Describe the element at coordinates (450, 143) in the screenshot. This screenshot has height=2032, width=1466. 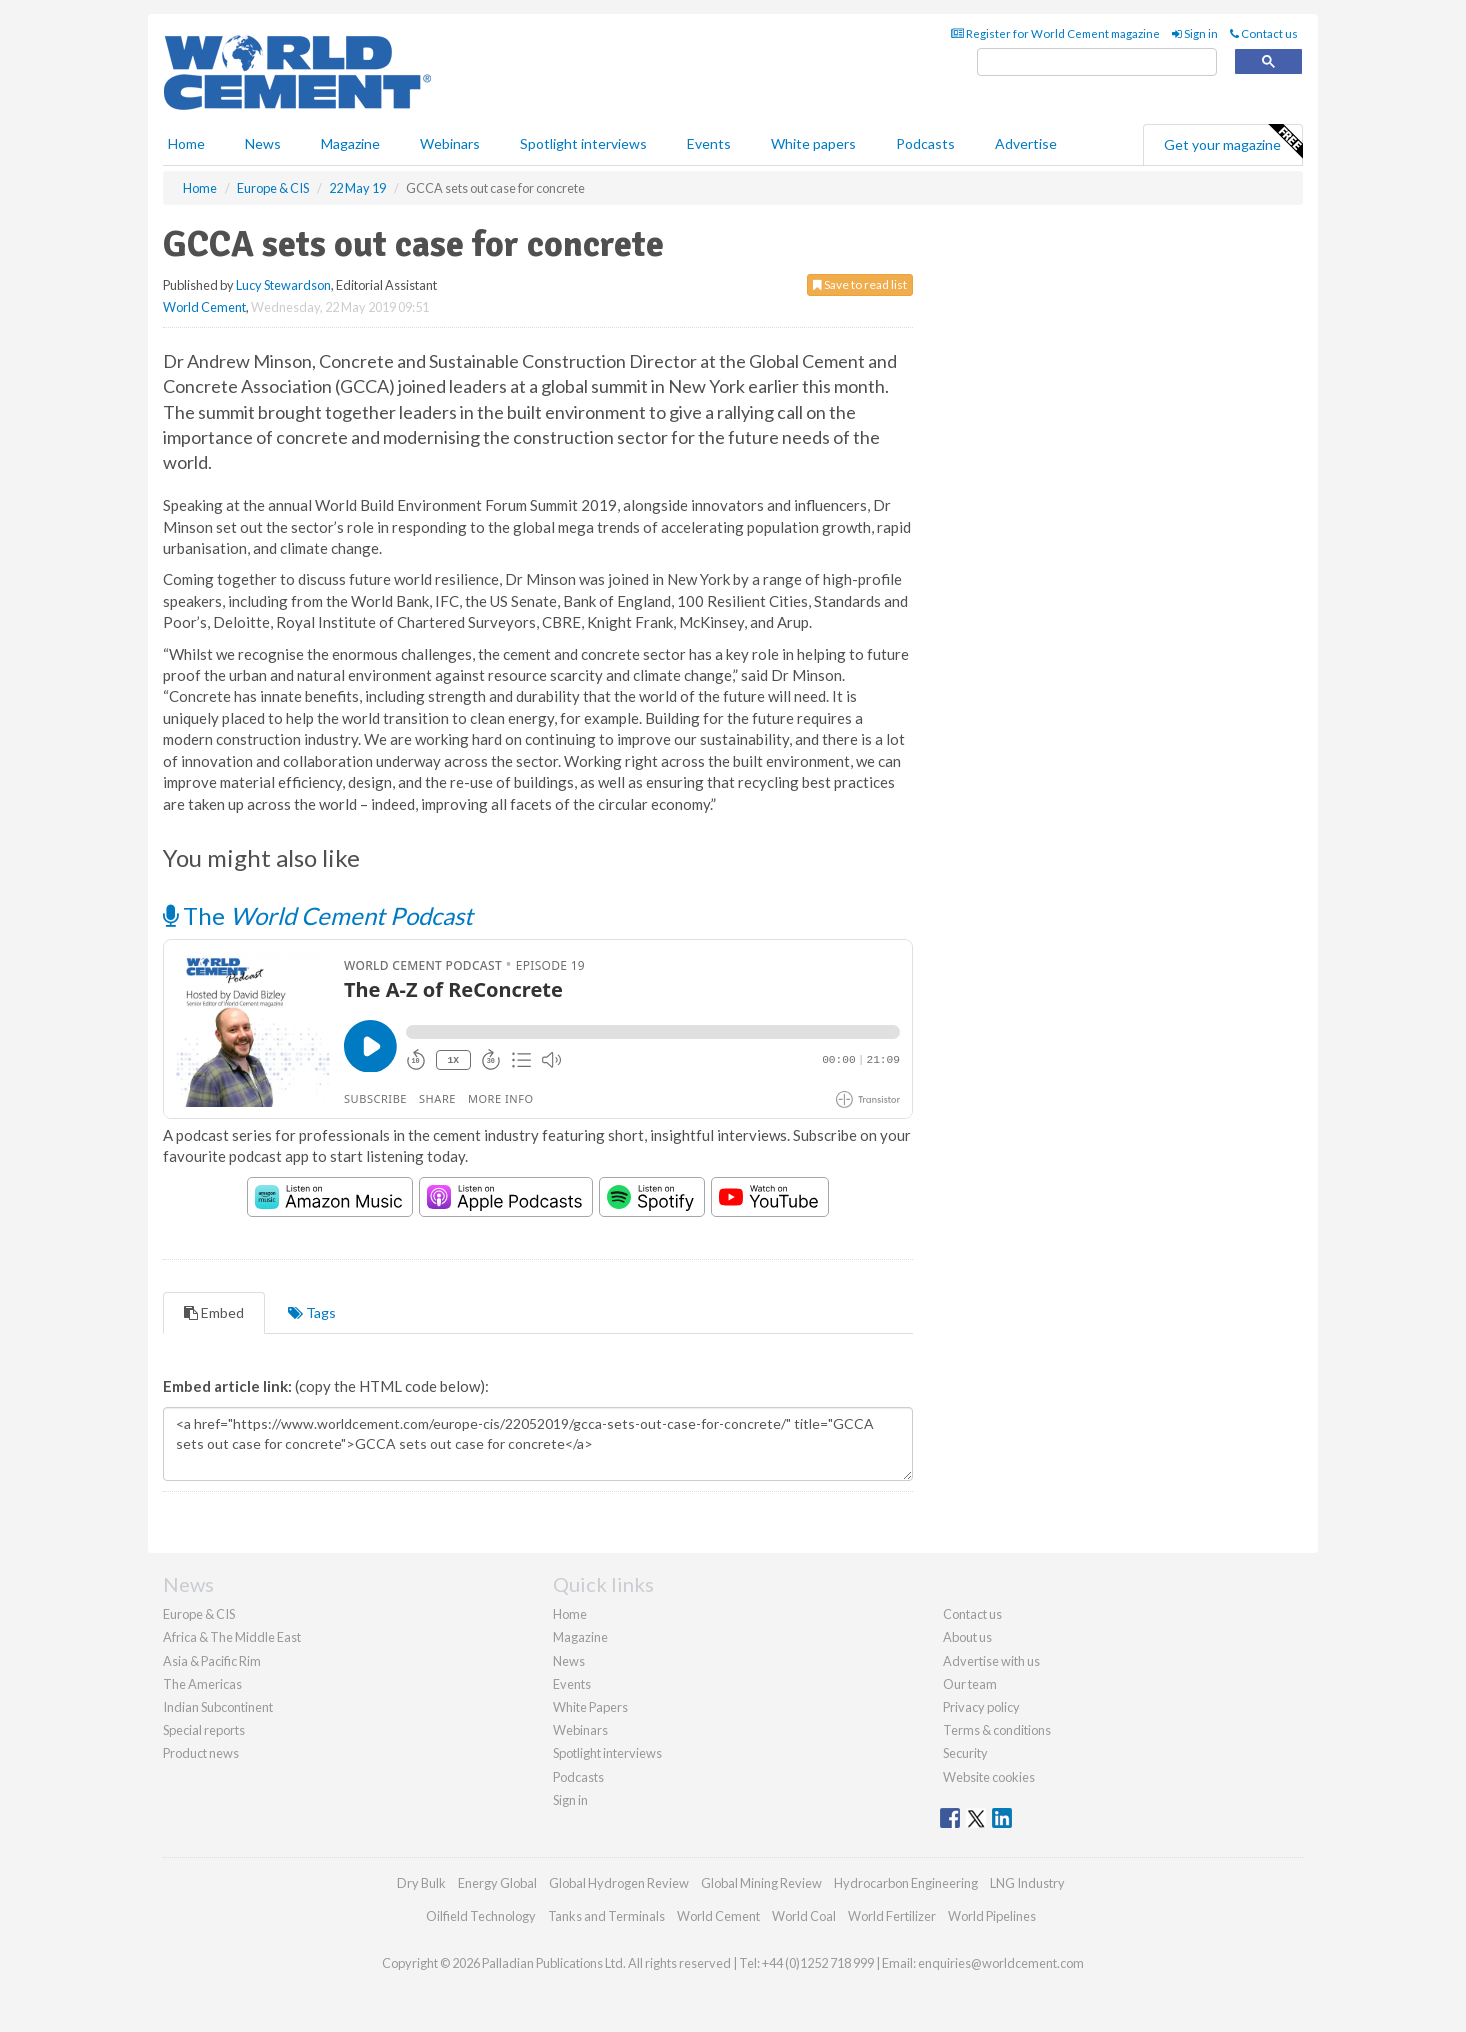
I see `Webinars` at that location.